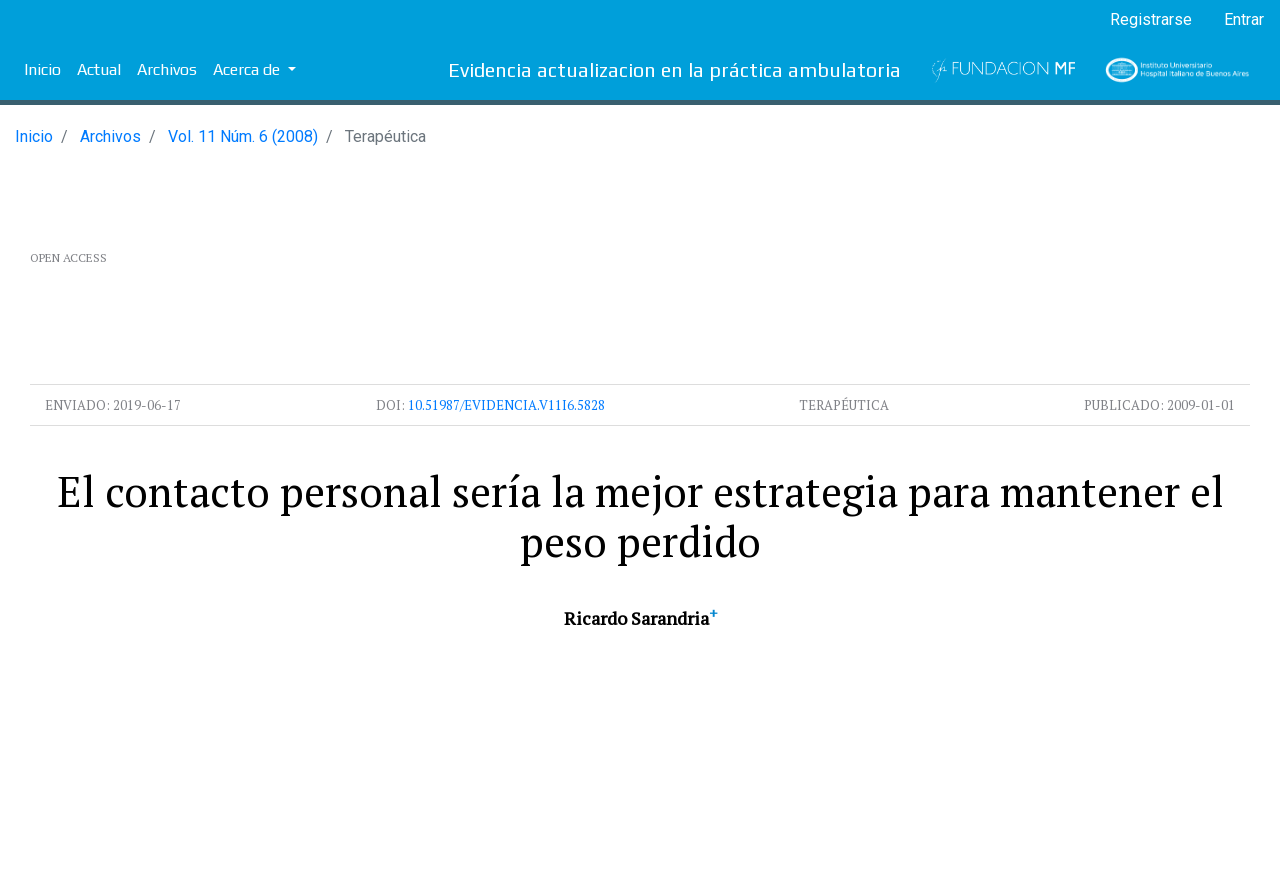 This screenshot has width=1280, height=873. What do you see at coordinates (248, 69) in the screenshot?
I see `Acerca de [button]` at bounding box center [248, 69].